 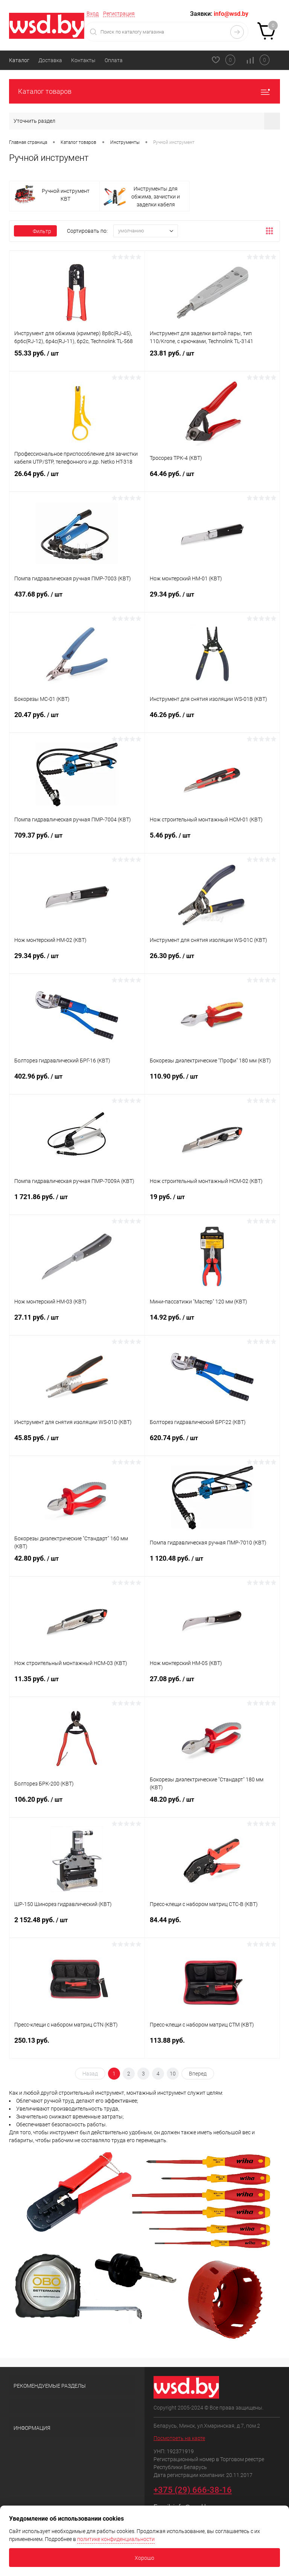 What do you see at coordinates (50, 60) in the screenshot?
I see `Доставка` at bounding box center [50, 60].